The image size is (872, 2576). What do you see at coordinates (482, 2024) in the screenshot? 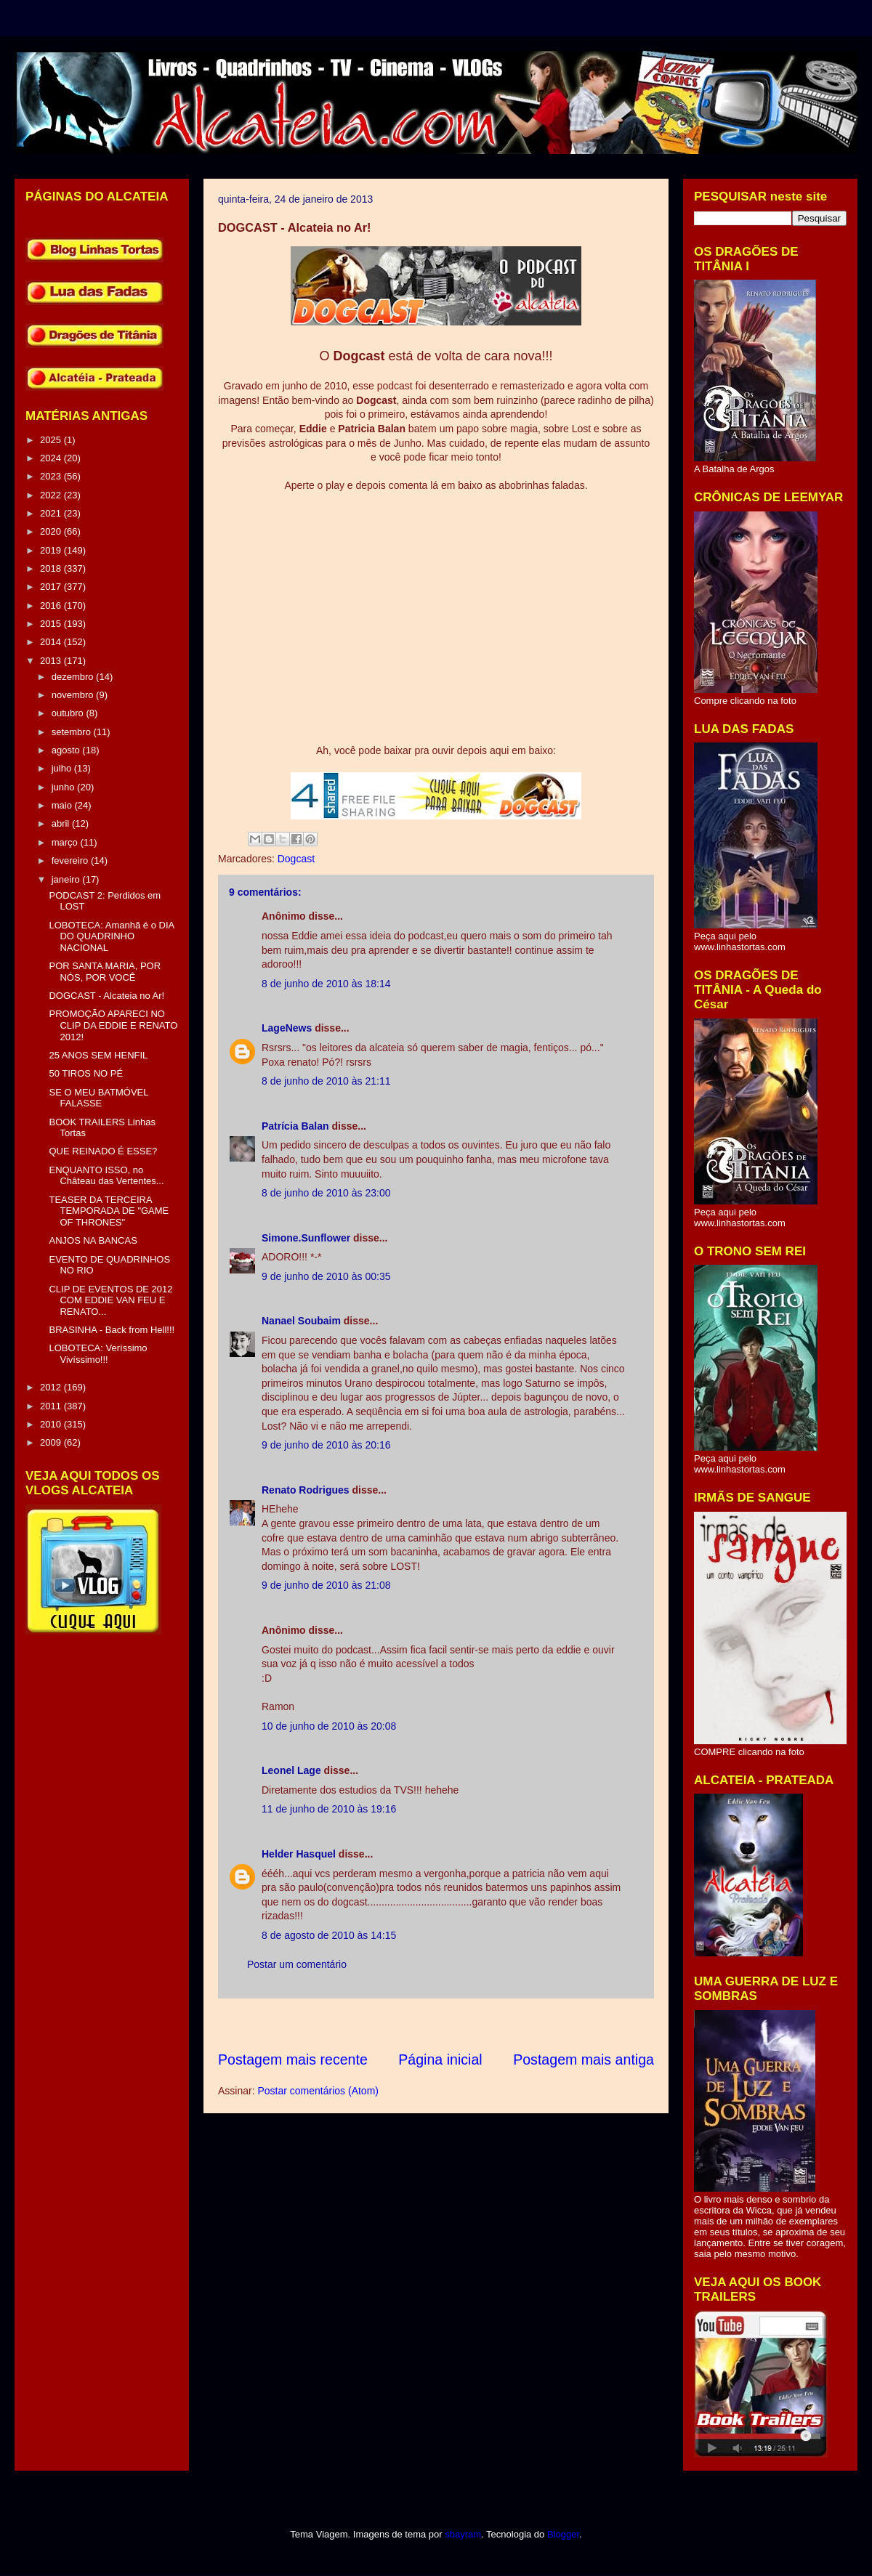
I see `[Advertisement]` at bounding box center [482, 2024].